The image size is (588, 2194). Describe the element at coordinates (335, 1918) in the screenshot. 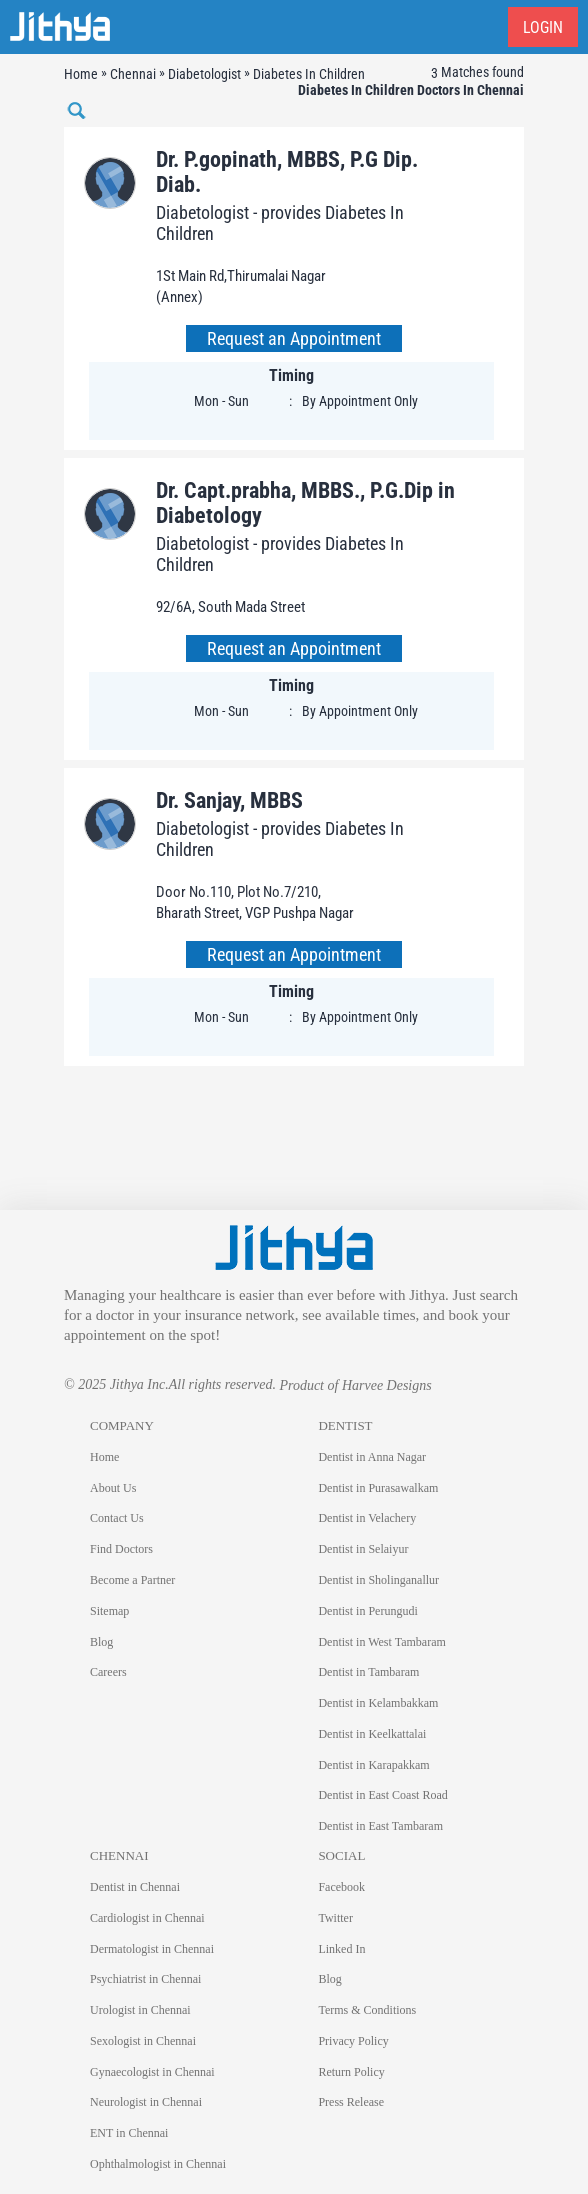

I see `Twitter` at that location.